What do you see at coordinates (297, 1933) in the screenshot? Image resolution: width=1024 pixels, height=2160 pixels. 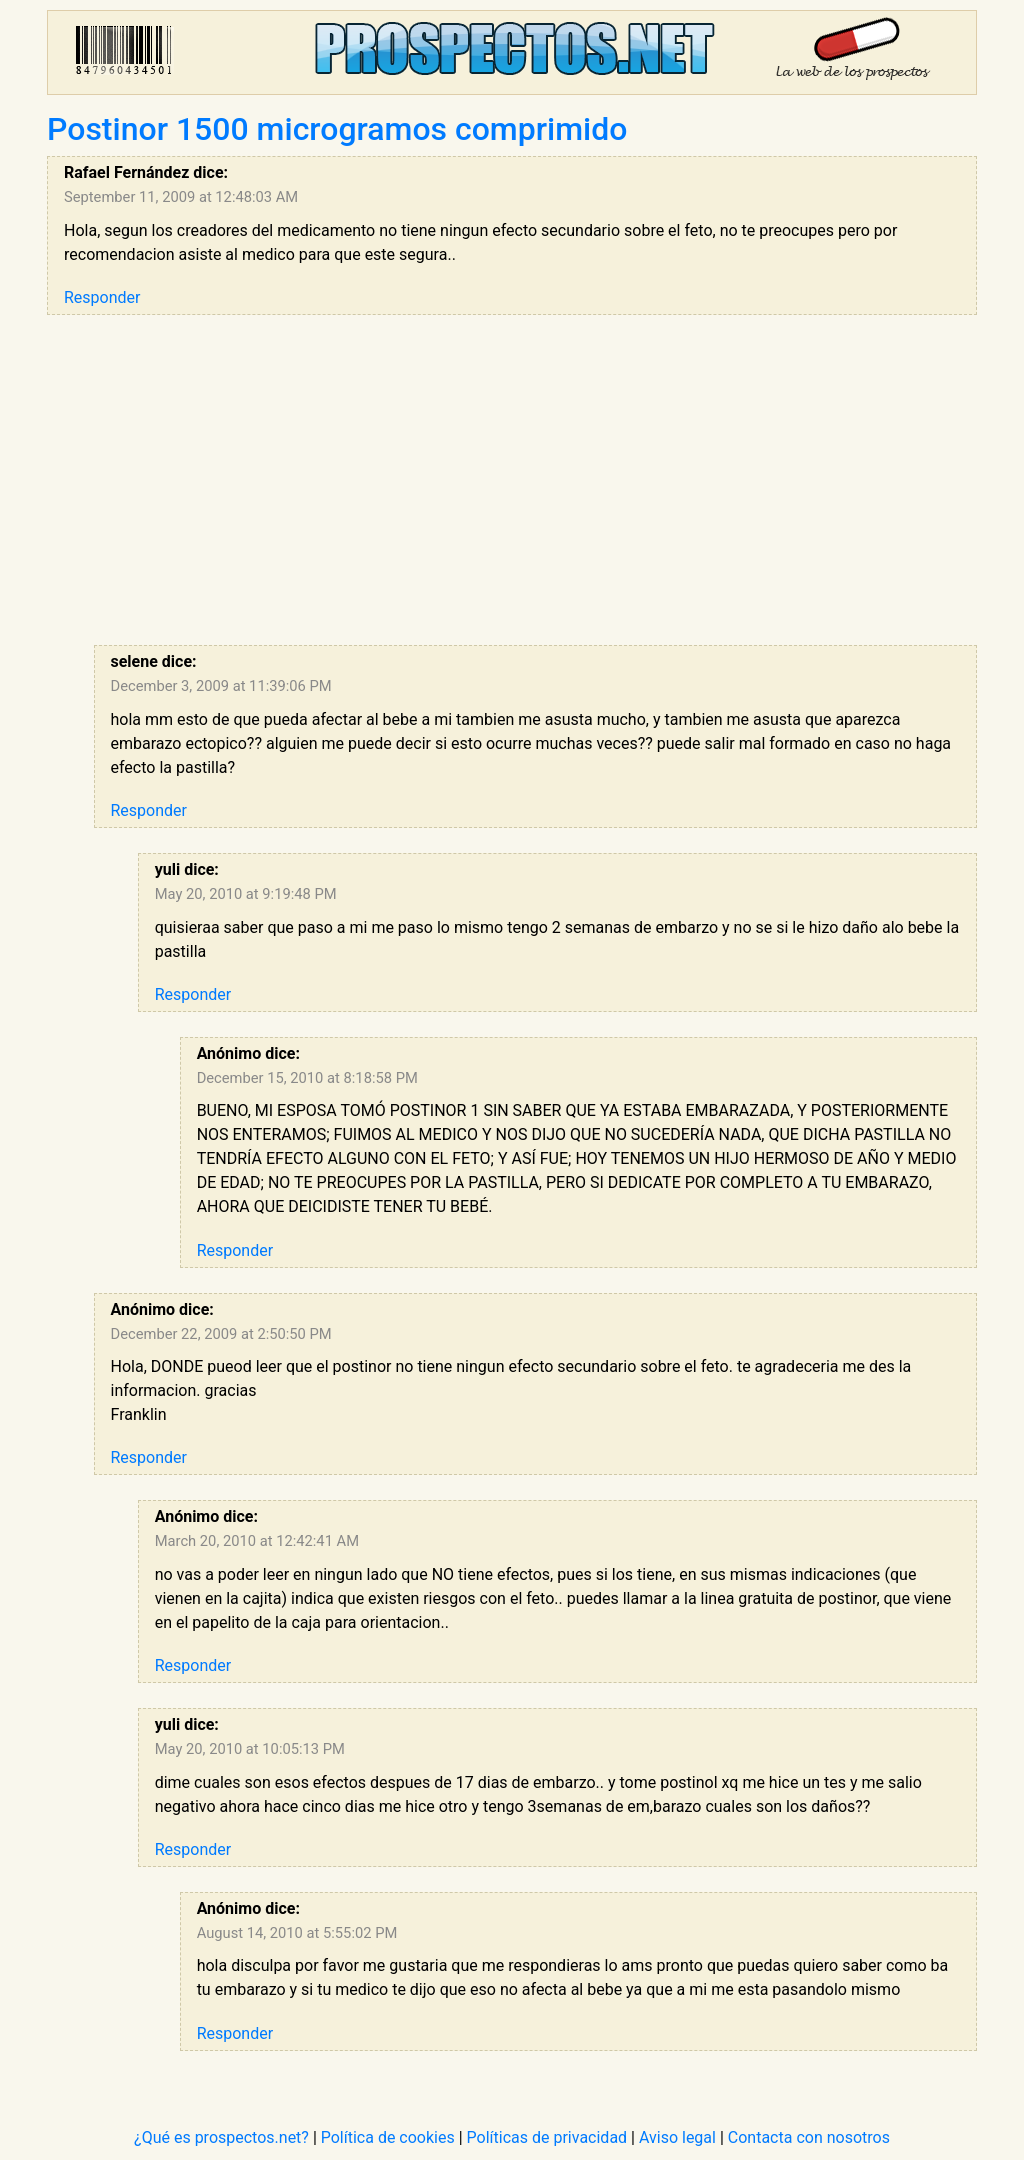 I see `August 14, 2010 at 5:55:02 PM` at bounding box center [297, 1933].